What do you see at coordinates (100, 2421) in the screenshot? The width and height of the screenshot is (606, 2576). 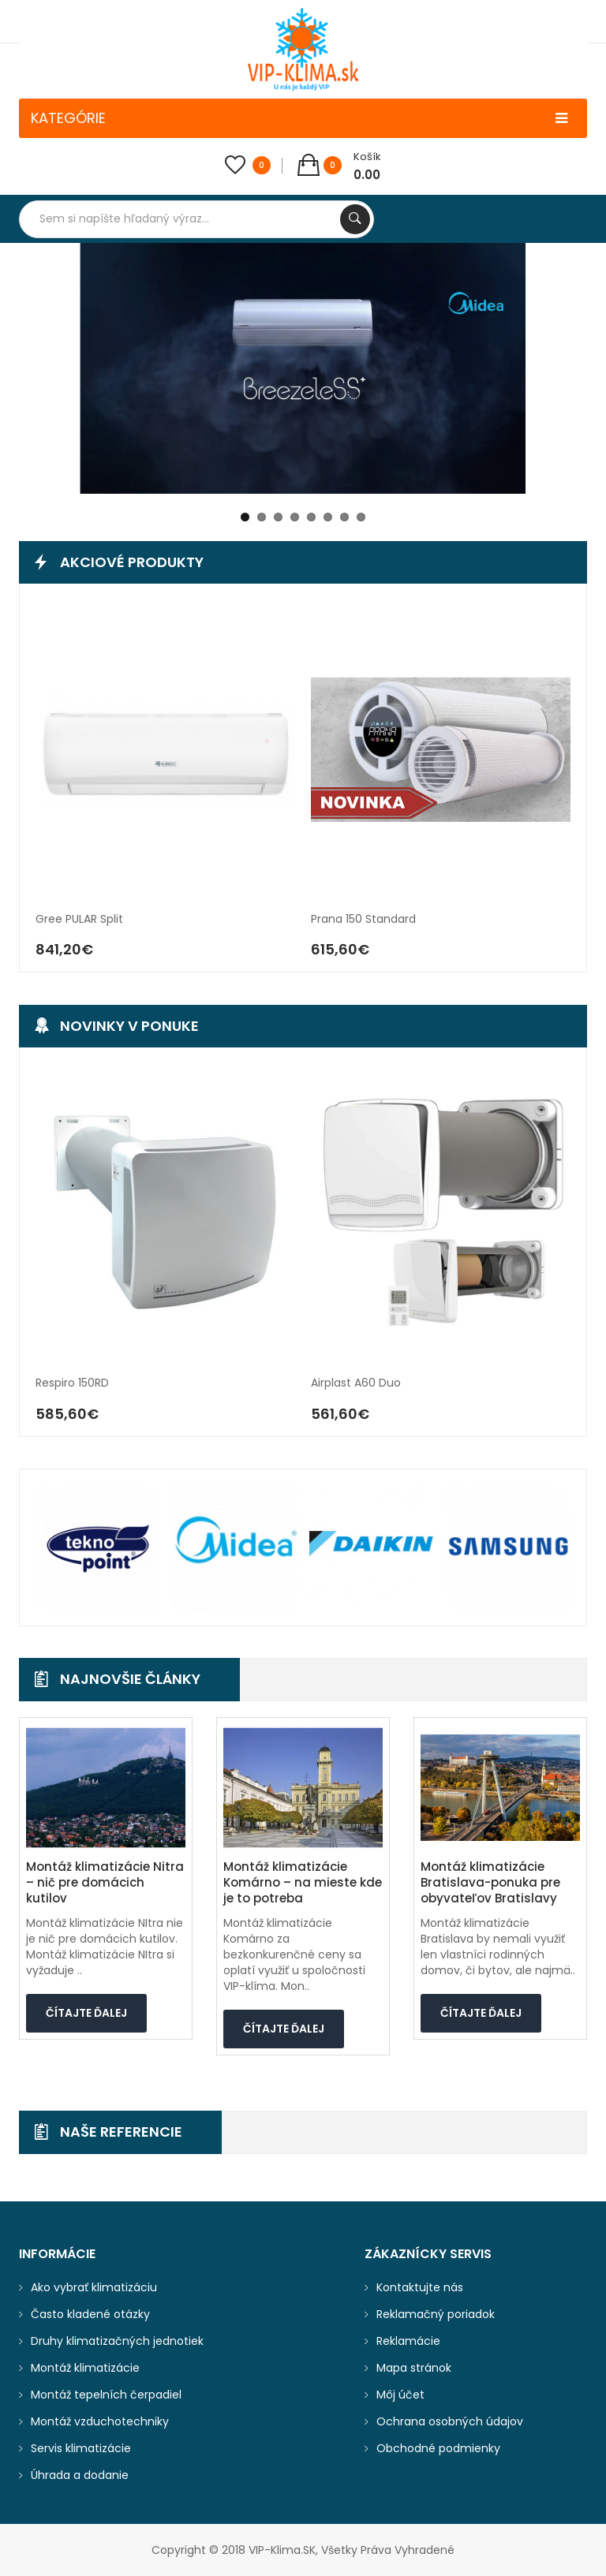 I see `Montáž vzduchotechniky` at bounding box center [100, 2421].